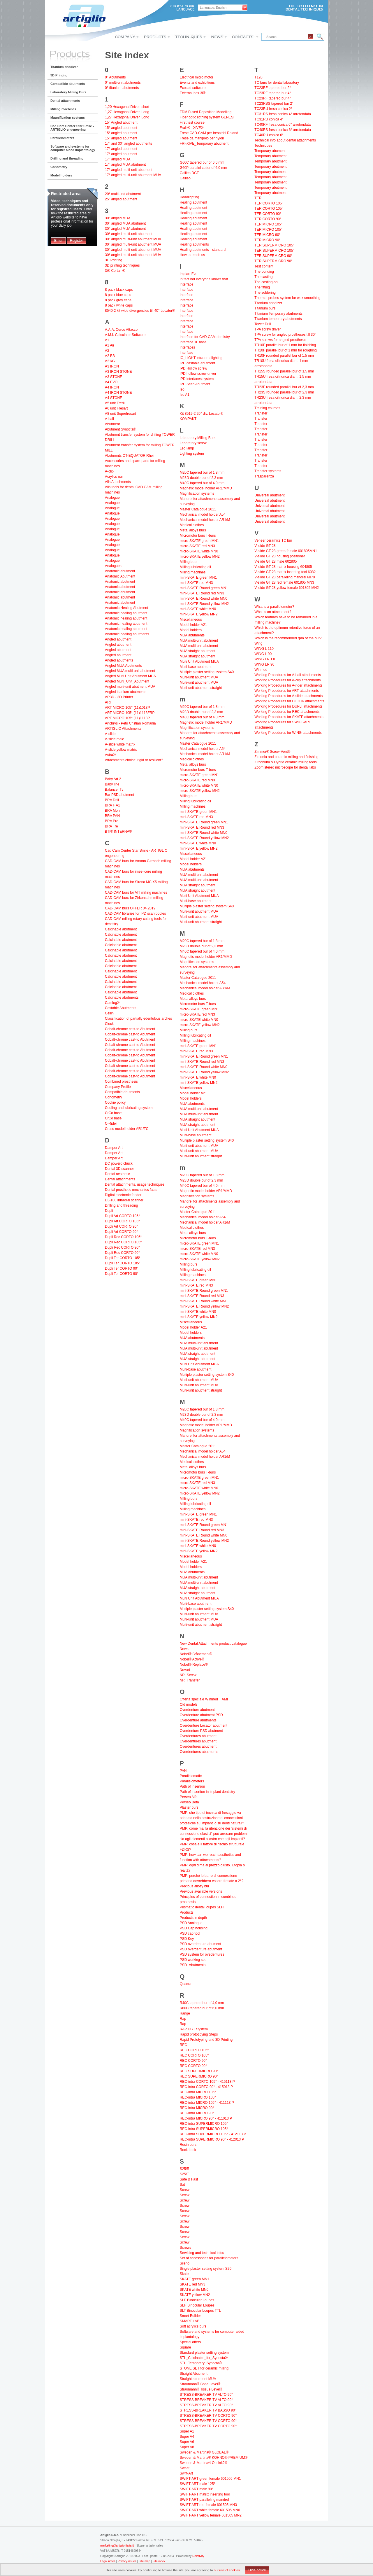 This screenshot has height=2576, width=373. What do you see at coordinates (125, 692) in the screenshot?
I see `Angled titanium abutments` at bounding box center [125, 692].